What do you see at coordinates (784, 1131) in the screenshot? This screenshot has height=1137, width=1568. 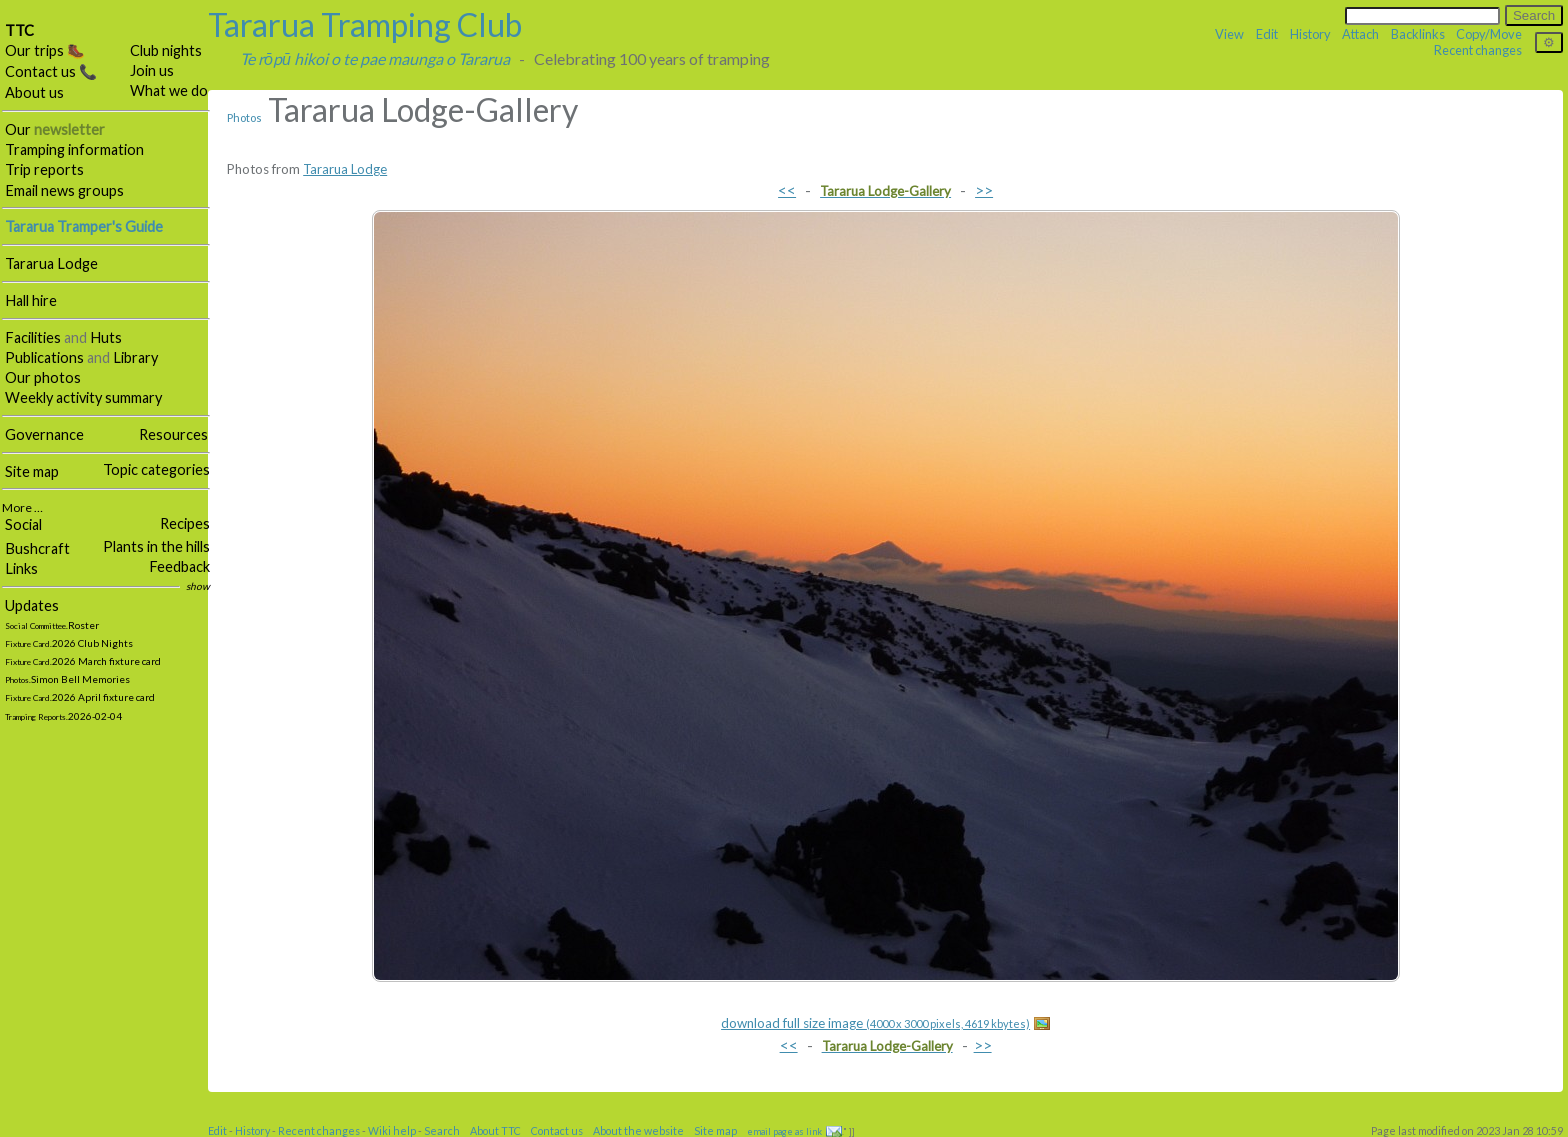 I see `email page as link` at bounding box center [784, 1131].